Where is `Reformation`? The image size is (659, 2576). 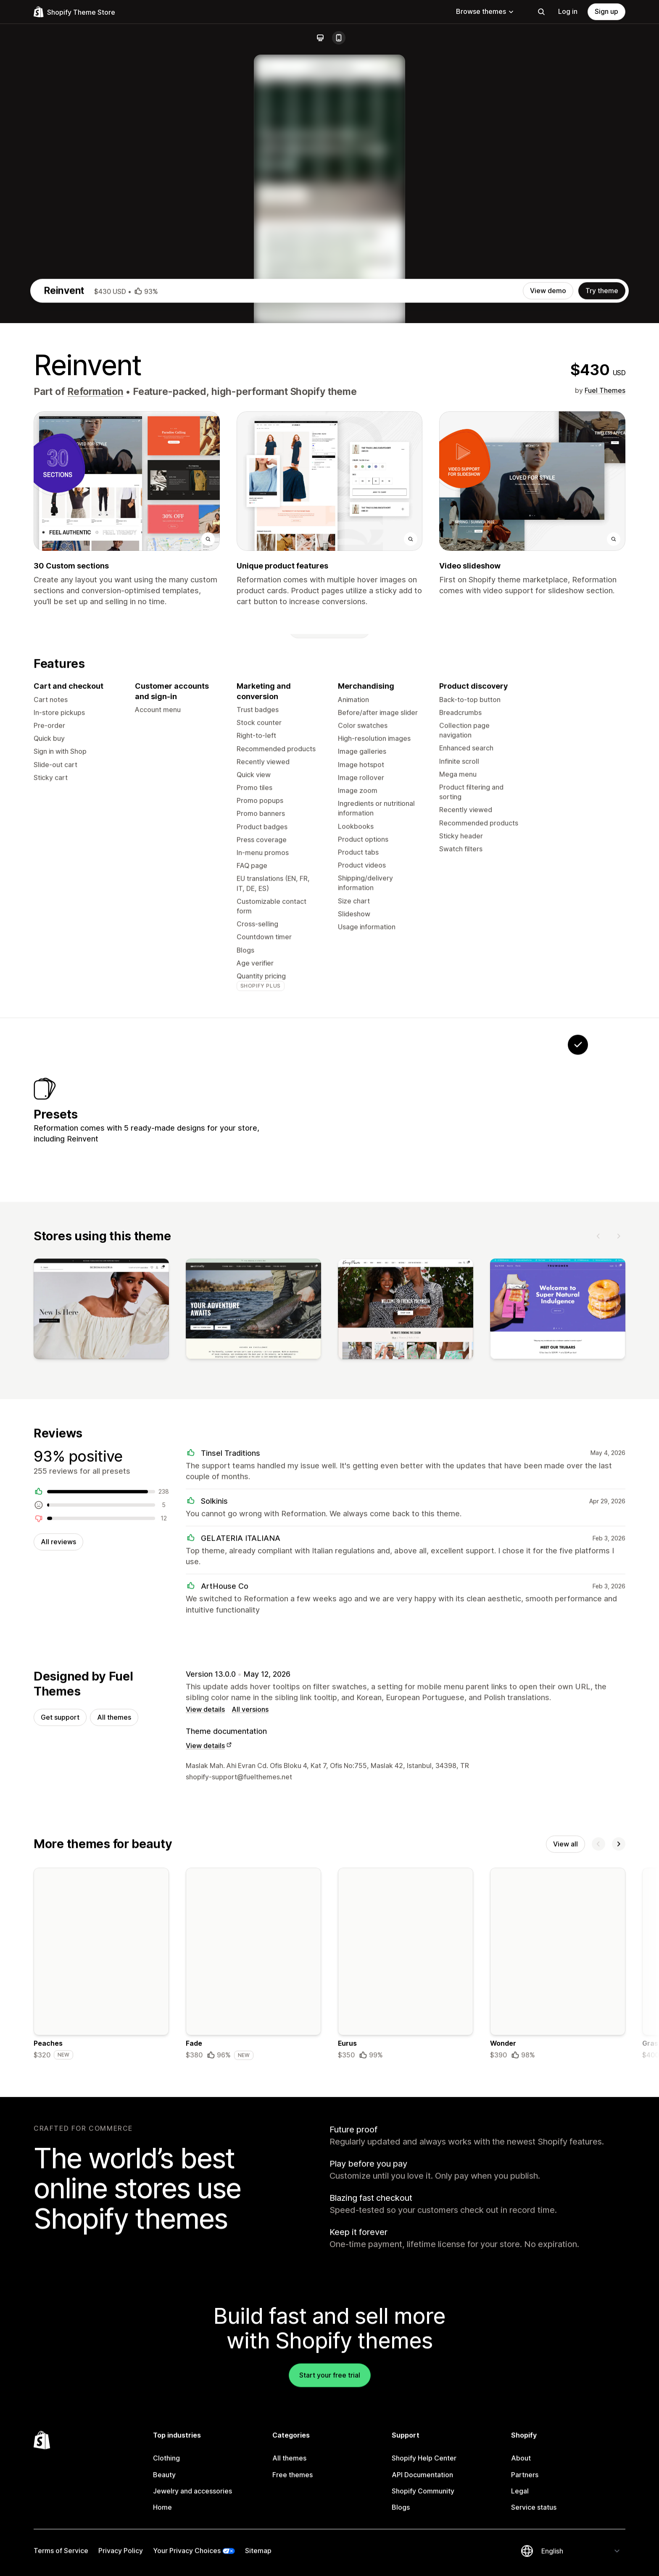 Reformation is located at coordinates (95, 753).